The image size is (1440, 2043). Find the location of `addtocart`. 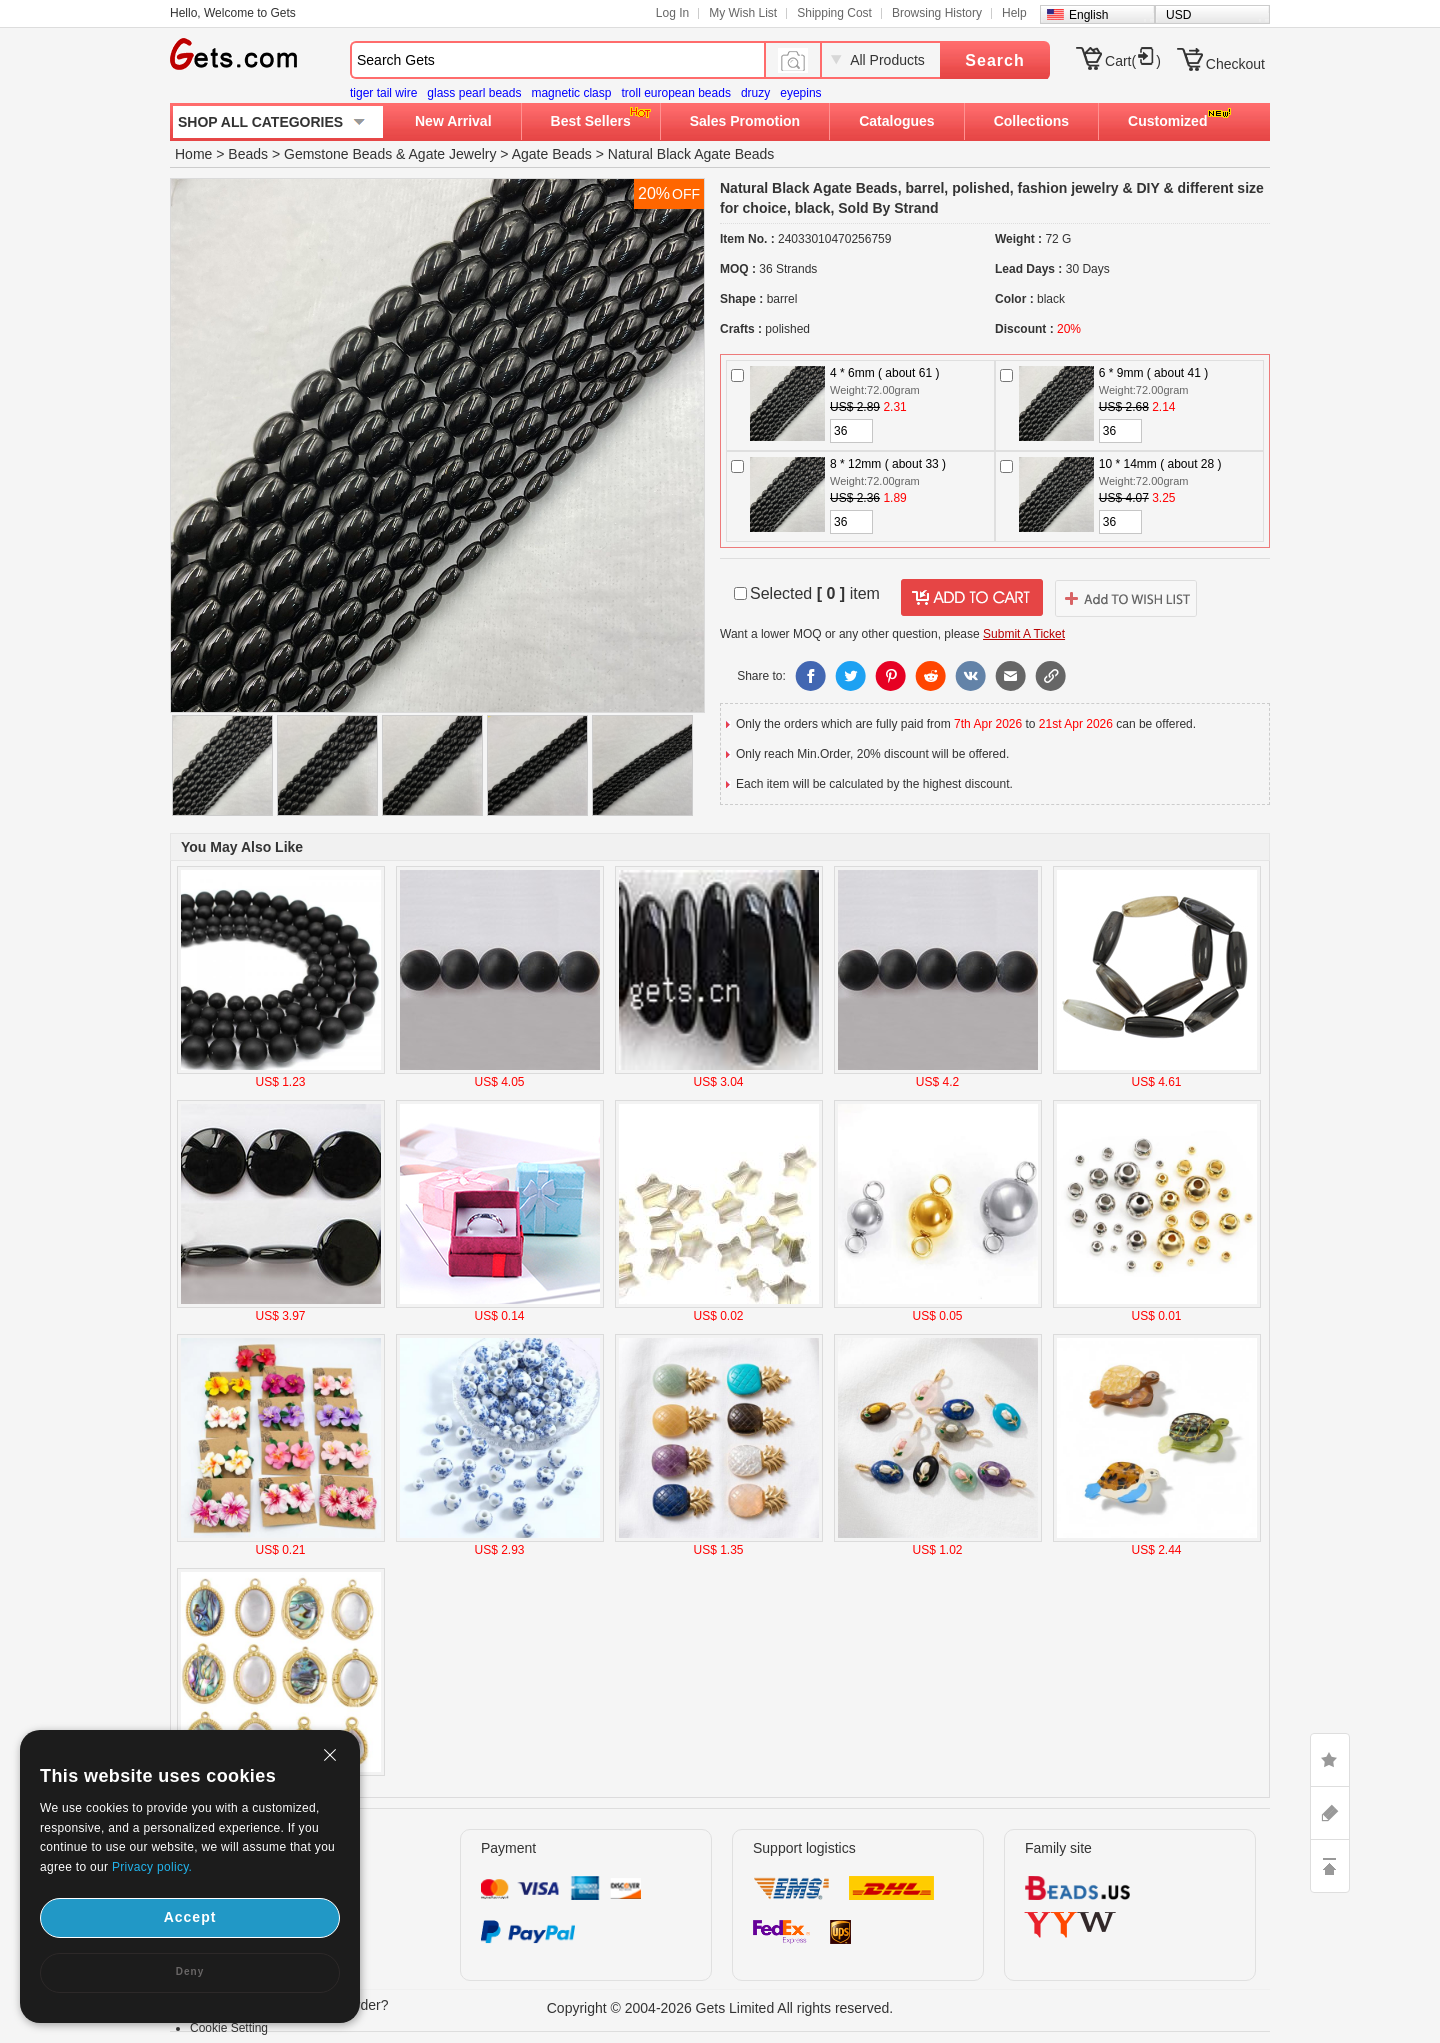

addtocart is located at coordinates (972, 598).